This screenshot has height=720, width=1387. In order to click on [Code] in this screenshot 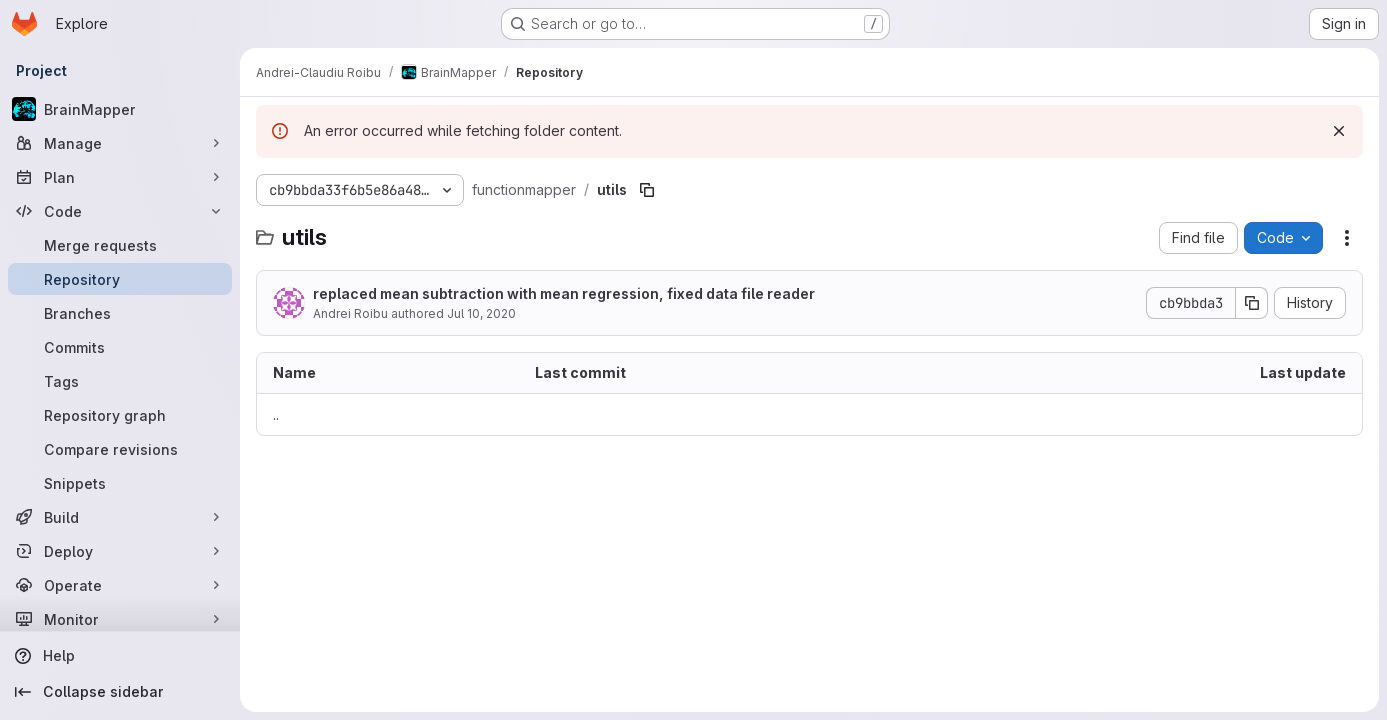, I will do `click(120, 211)`.